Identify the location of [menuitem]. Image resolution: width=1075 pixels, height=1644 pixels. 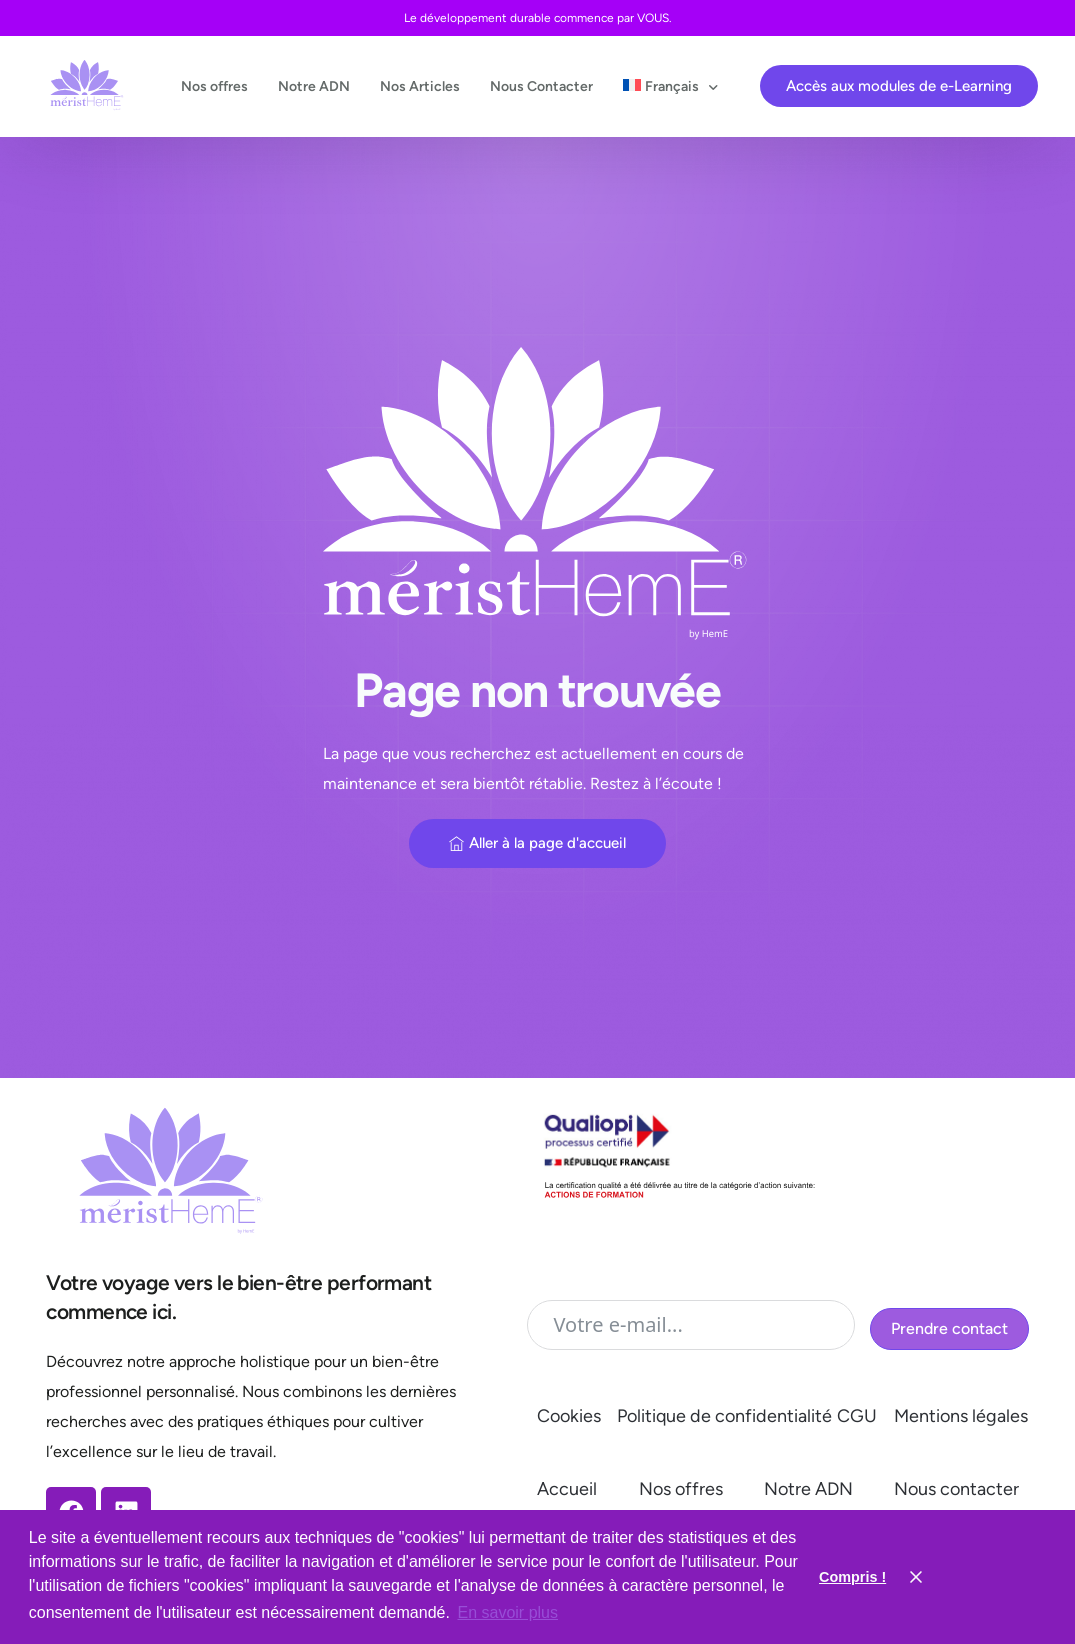
(666, 86).